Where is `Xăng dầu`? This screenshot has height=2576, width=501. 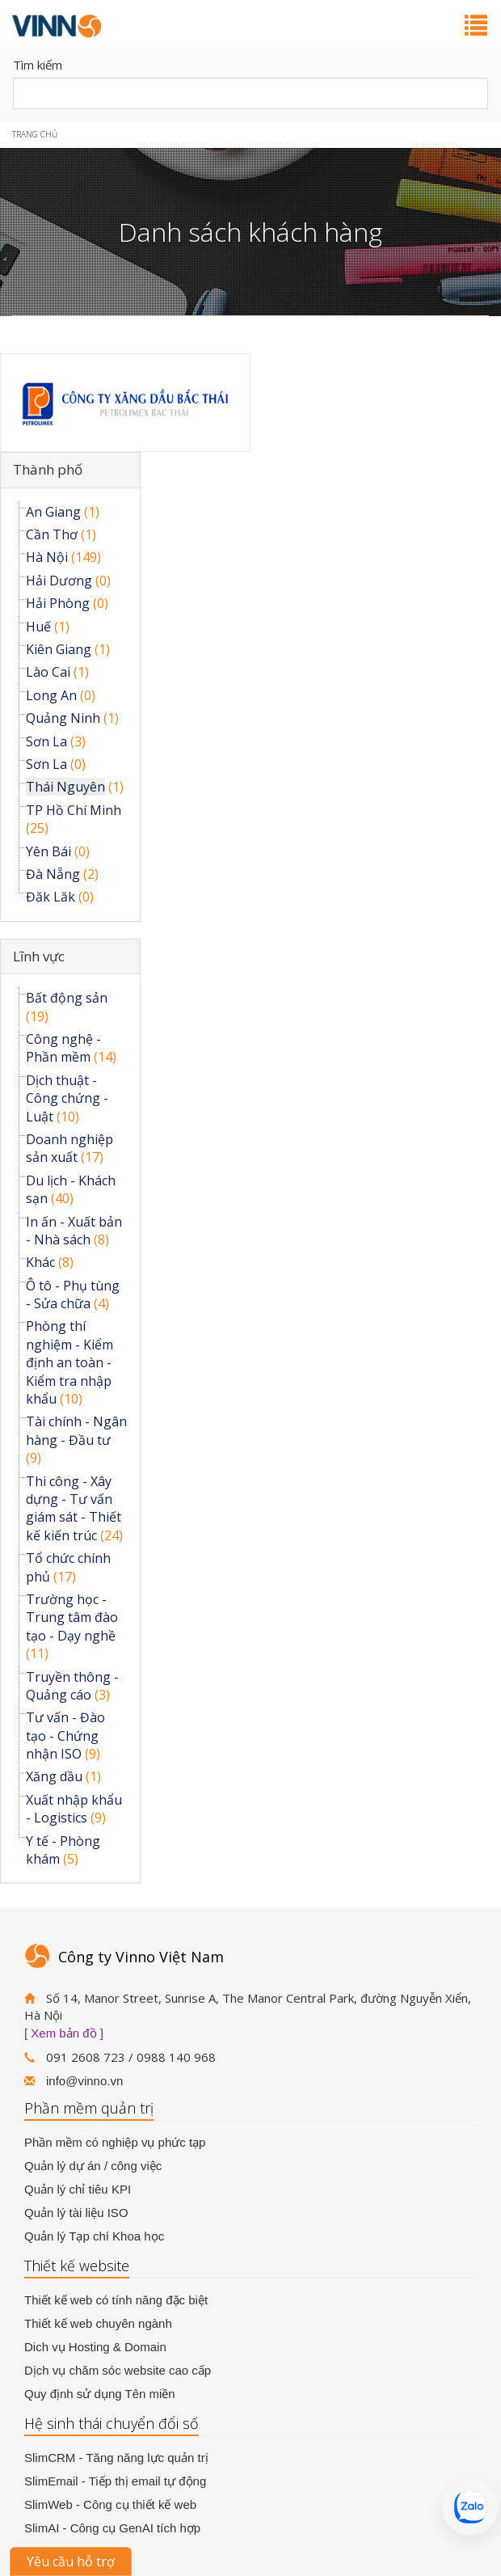 Xăng dầu is located at coordinates (54, 1776).